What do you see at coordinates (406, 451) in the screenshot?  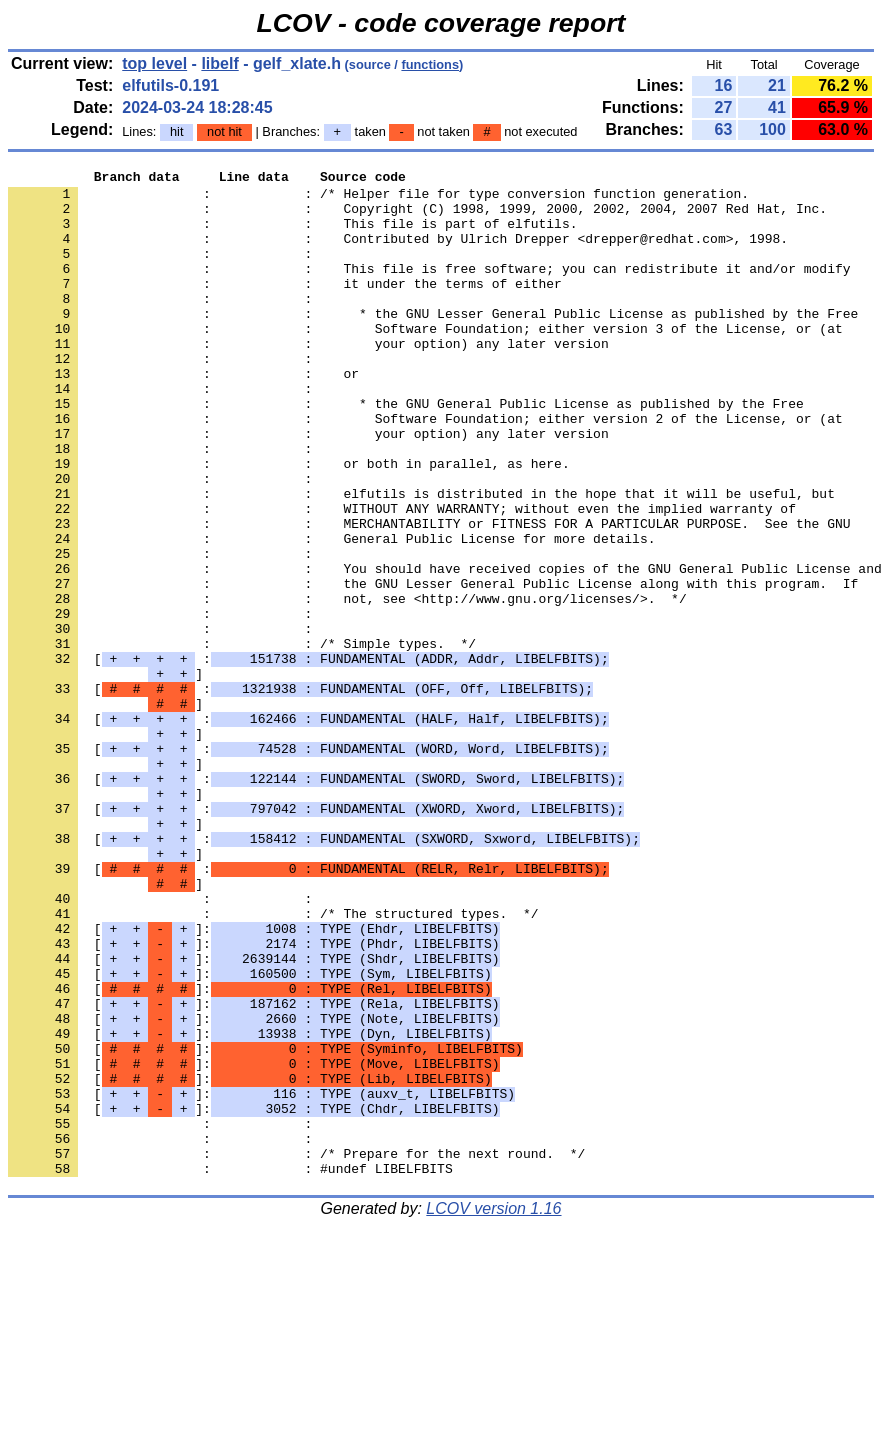 I see `: : * the GNU General Public License as published by the Free` at bounding box center [406, 451].